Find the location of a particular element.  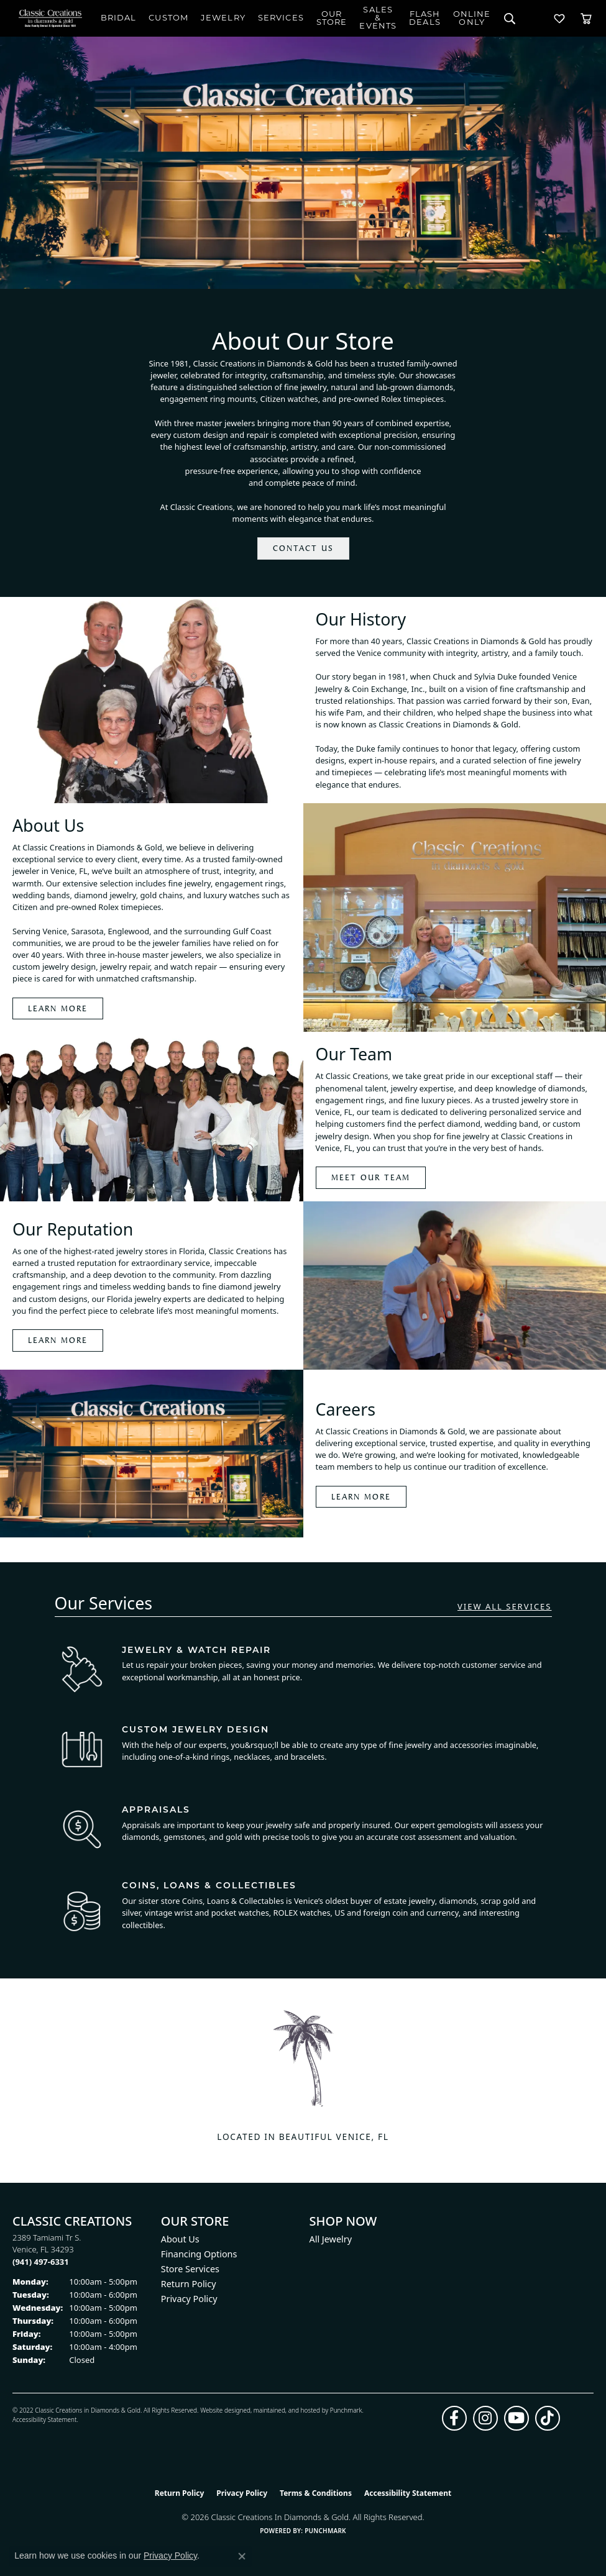

Flash Deals is located at coordinates (425, 19).